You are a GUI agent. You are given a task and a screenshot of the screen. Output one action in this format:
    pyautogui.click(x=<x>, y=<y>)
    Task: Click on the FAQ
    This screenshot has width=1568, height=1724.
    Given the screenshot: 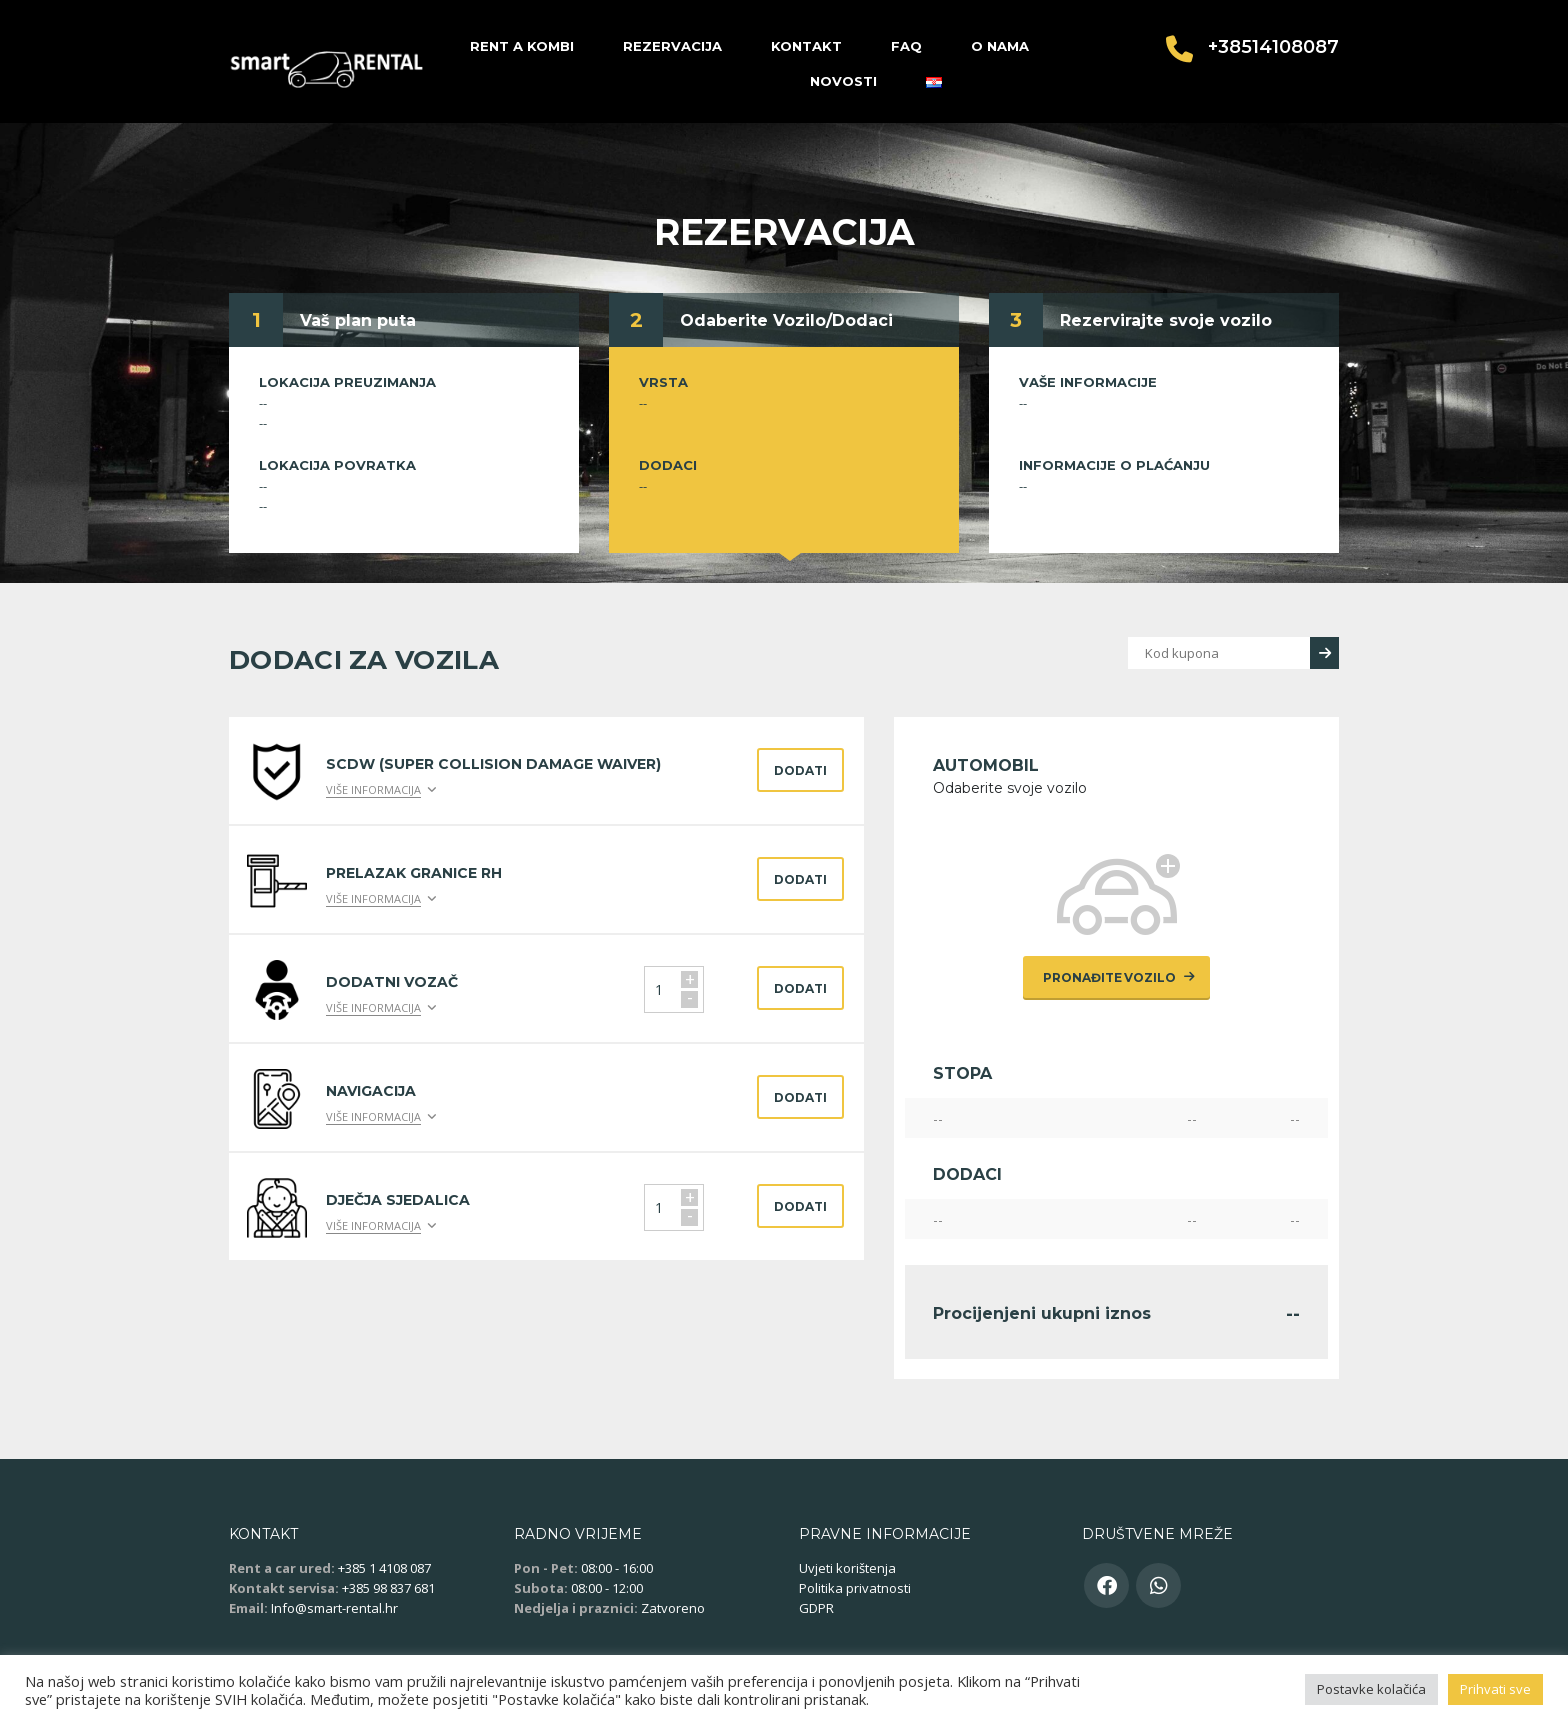 What is the action you would take?
    pyautogui.click(x=906, y=46)
    